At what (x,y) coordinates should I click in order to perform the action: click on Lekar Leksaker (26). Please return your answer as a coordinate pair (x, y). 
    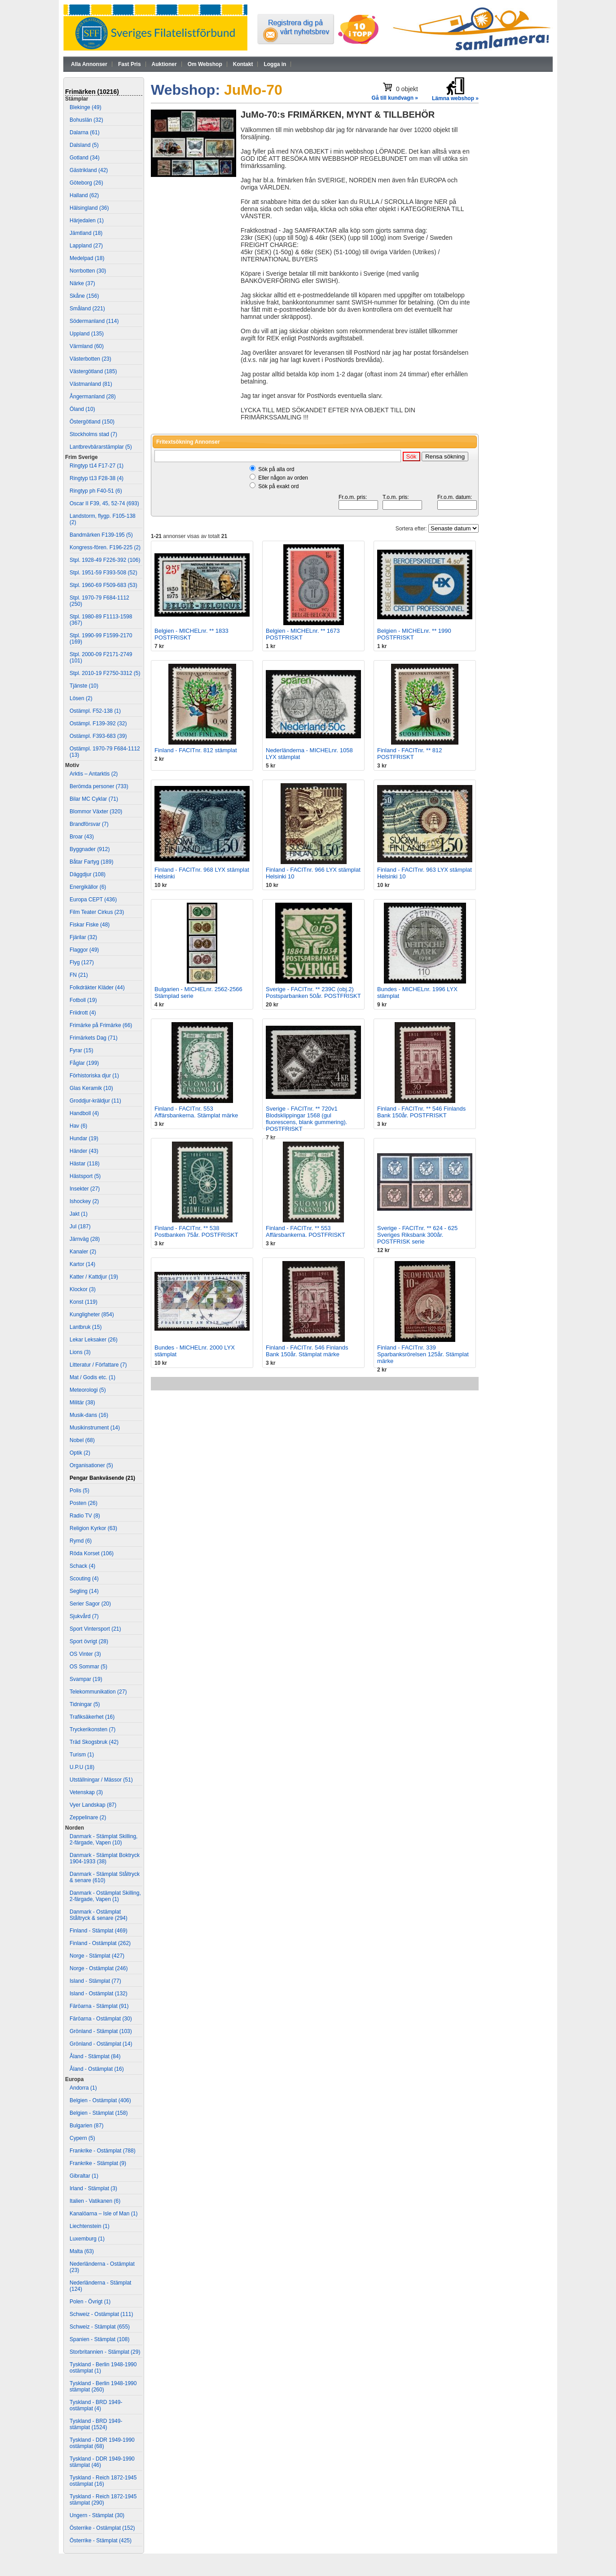
    Looking at the image, I should click on (94, 1340).